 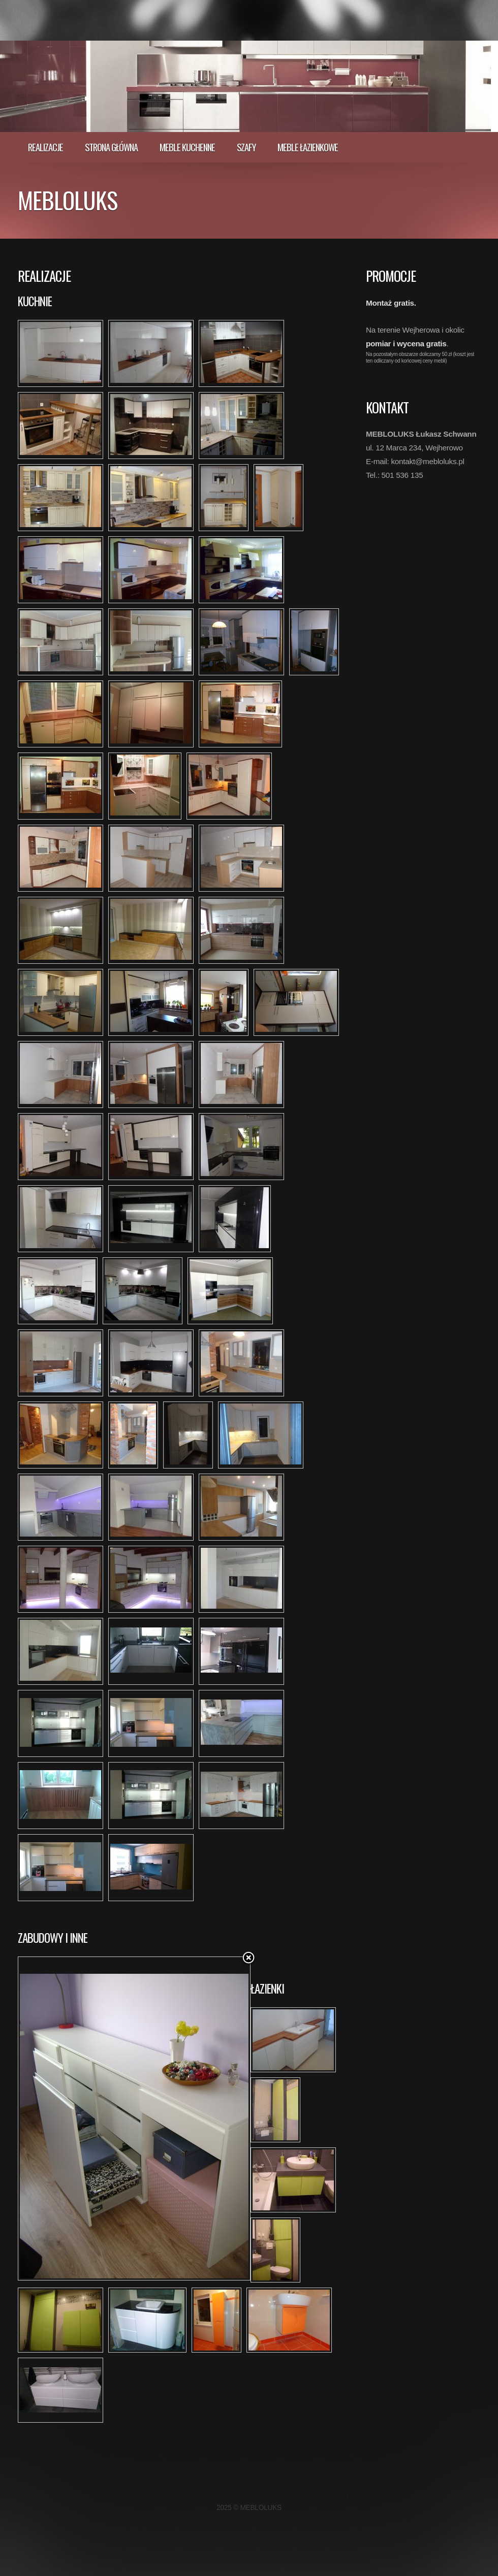 I want to click on Strona główna, so click(x=111, y=147).